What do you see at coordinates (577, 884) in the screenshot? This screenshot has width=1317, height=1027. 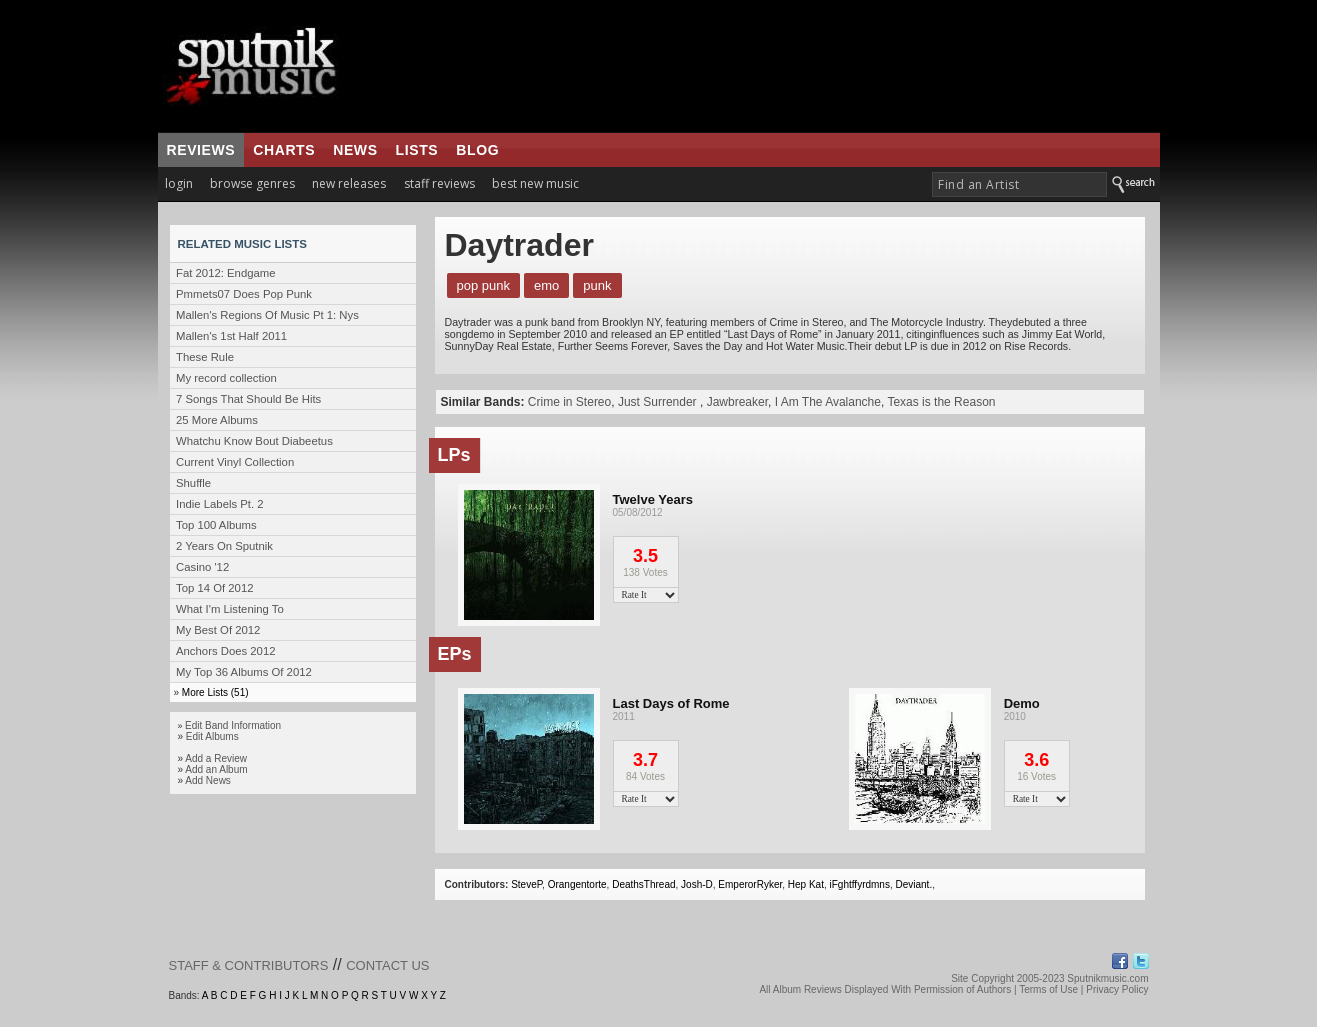 I see `Orangentorte` at bounding box center [577, 884].